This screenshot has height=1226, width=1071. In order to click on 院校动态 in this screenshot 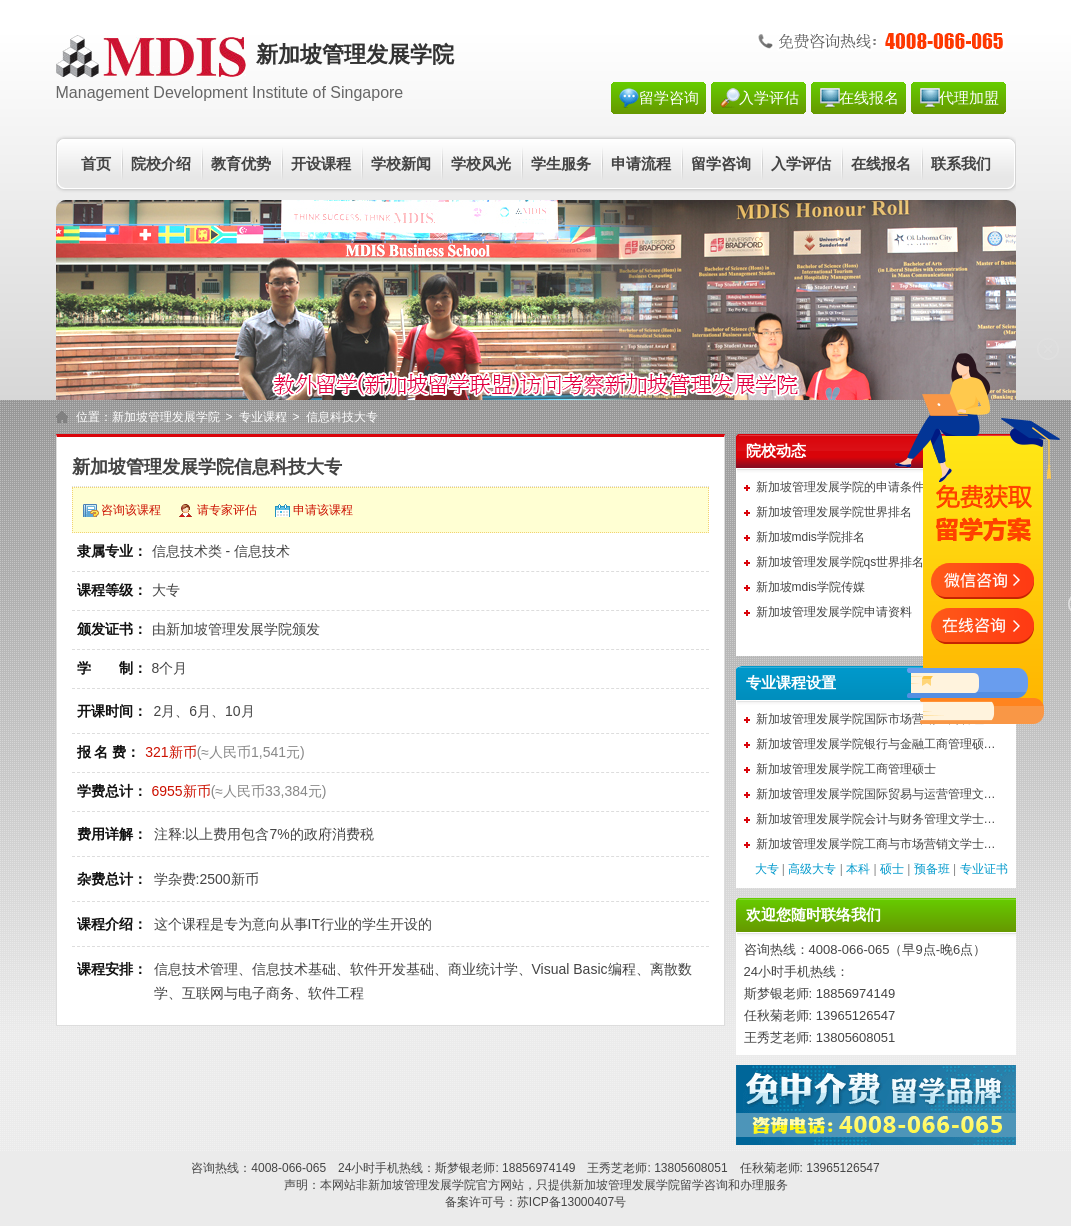, I will do `click(776, 451)`.